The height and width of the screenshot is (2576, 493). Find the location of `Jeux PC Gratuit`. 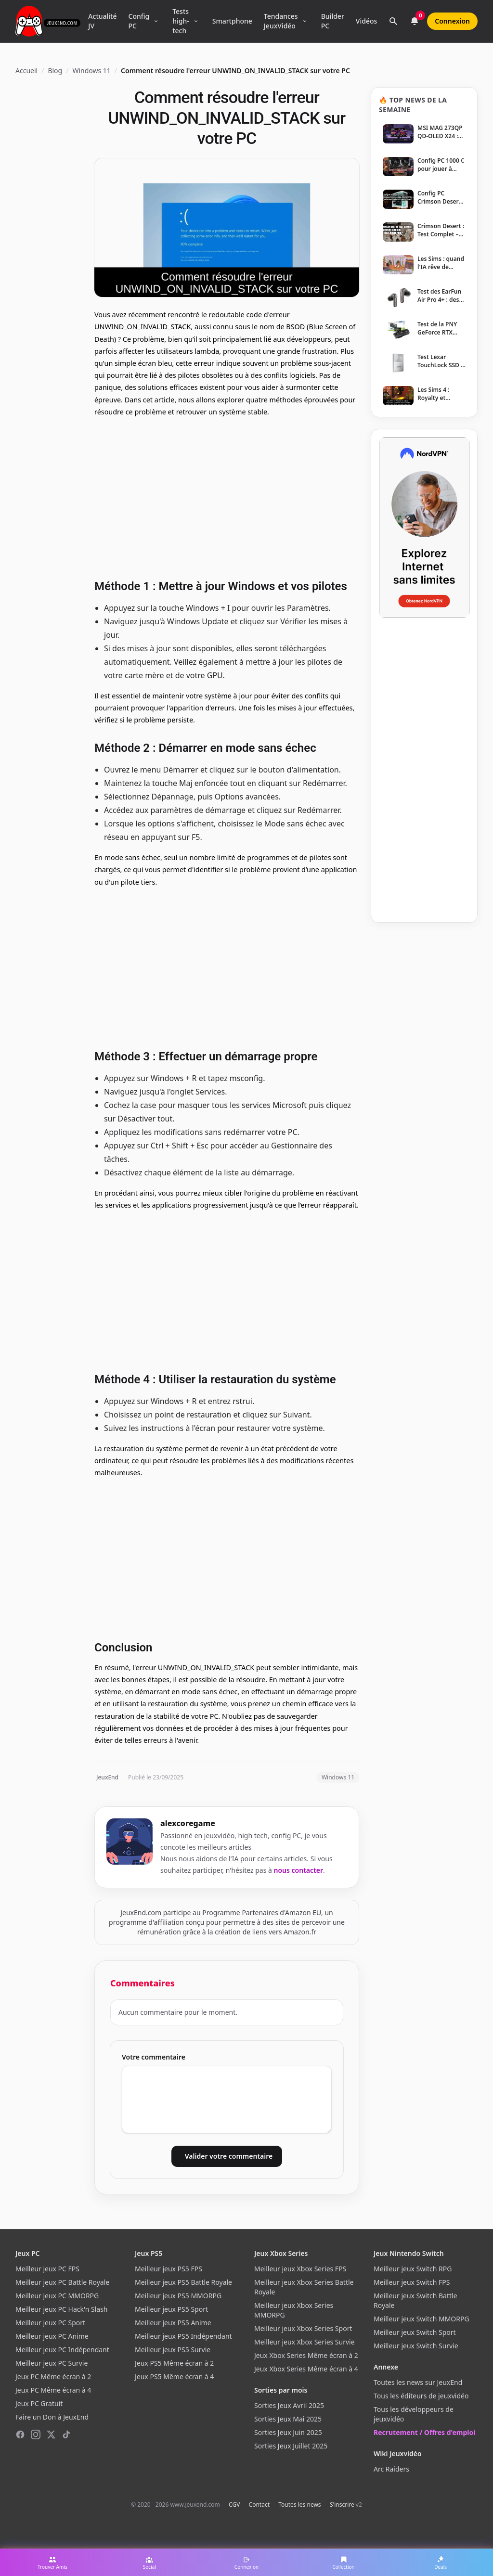

Jeux PC Gratuit is located at coordinates (39, 2403).